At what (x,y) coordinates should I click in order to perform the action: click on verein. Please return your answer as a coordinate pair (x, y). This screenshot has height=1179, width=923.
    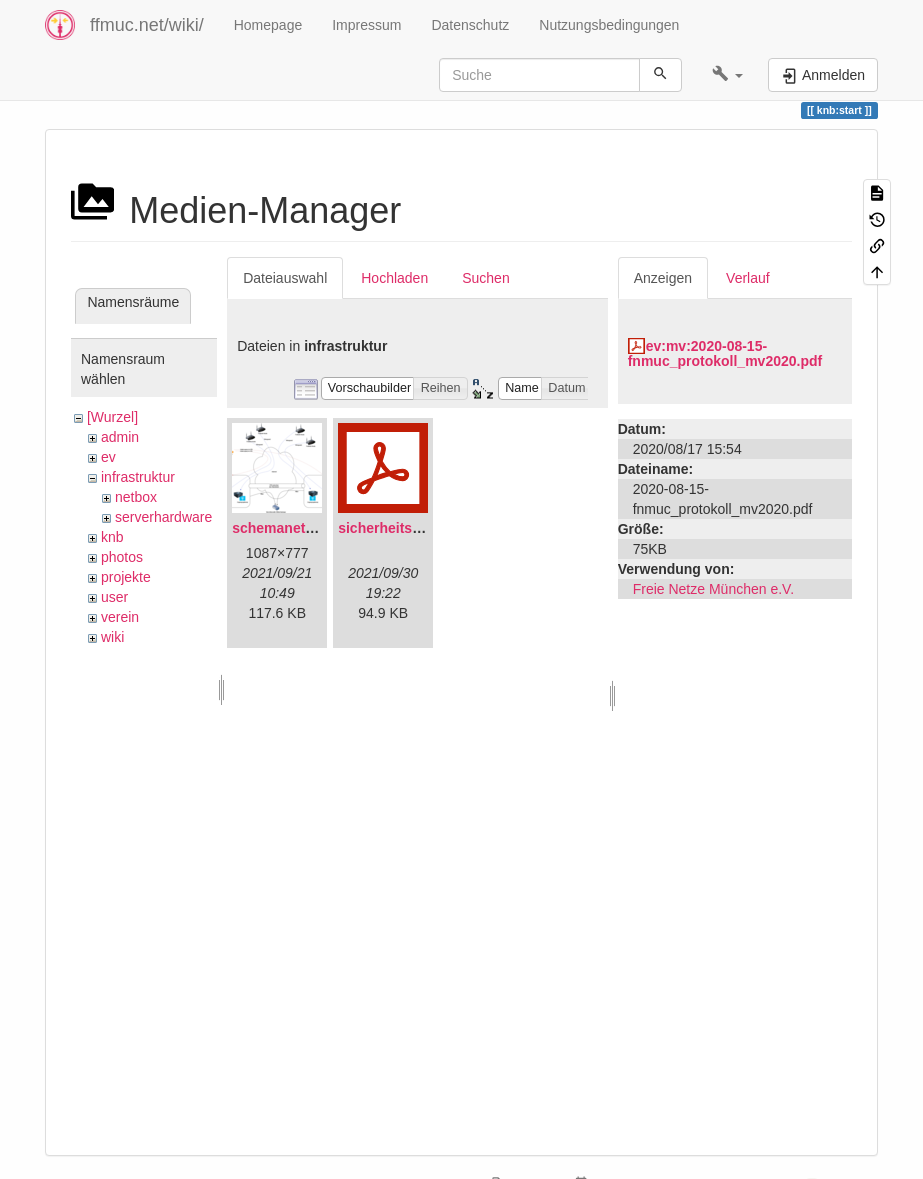
    Looking at the image, I should click on (120, 617).